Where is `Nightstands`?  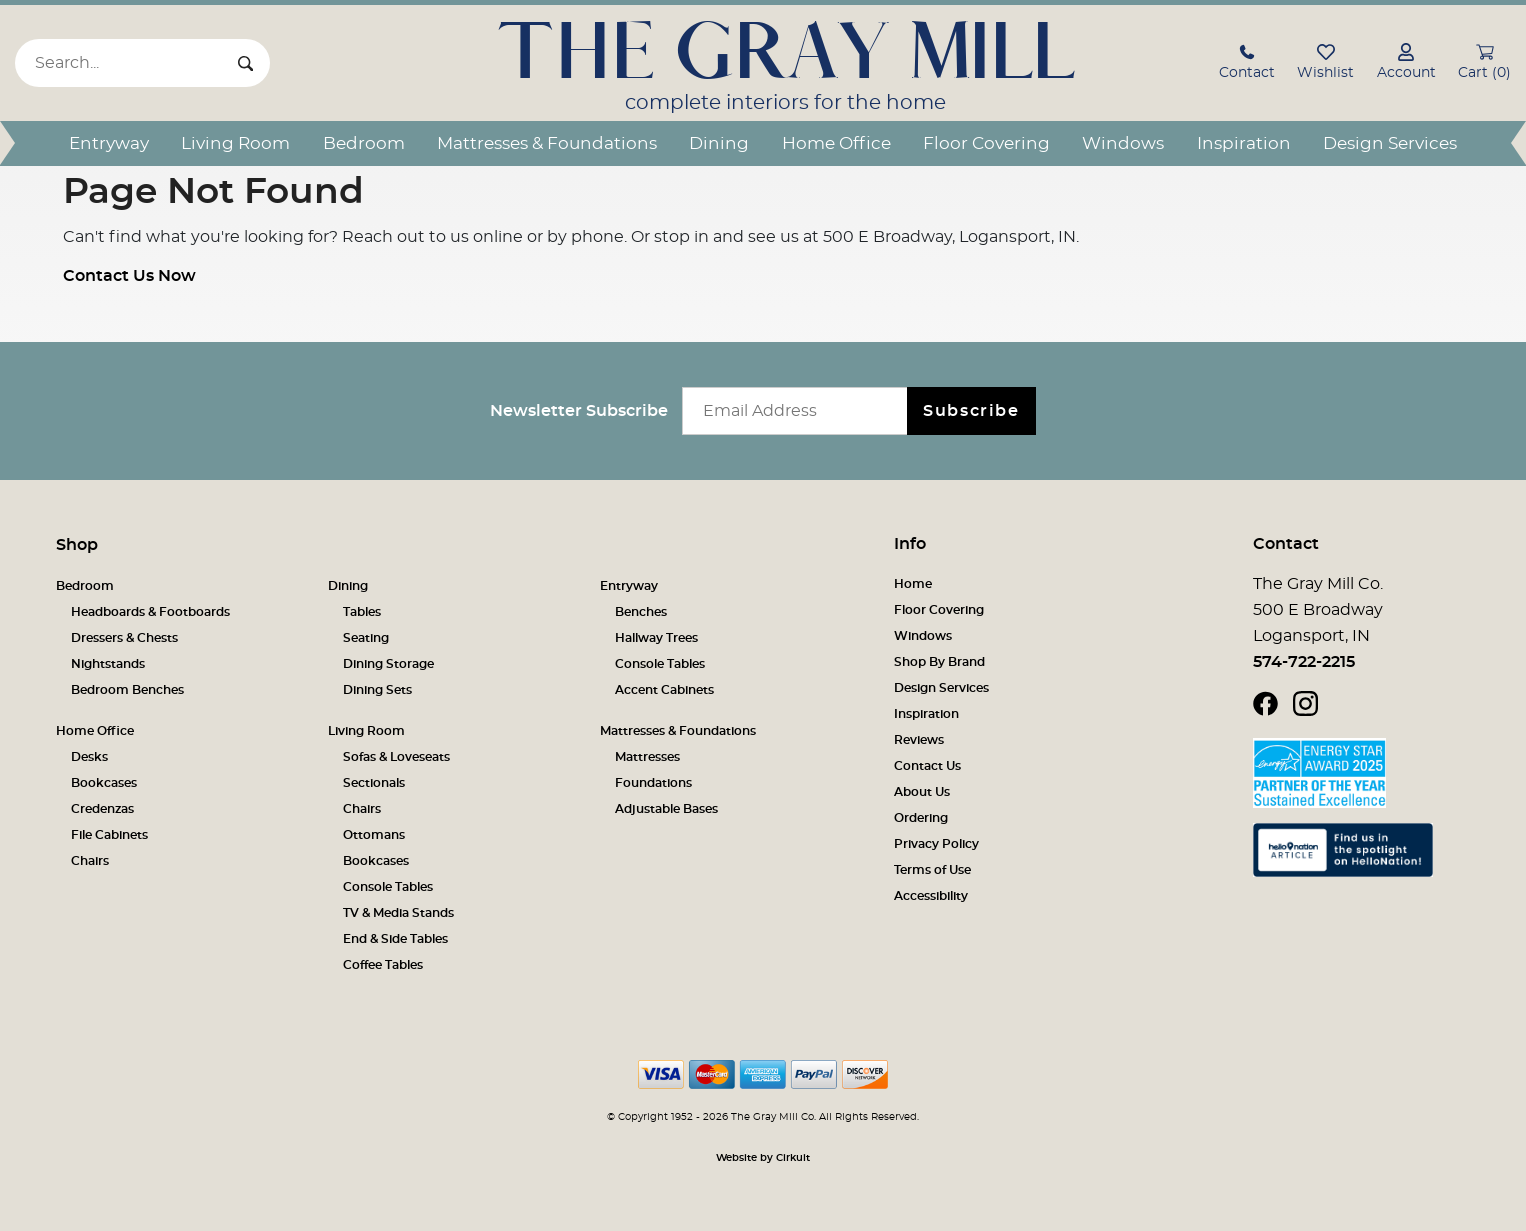
Nightstands is located at coordinates (108, 664).